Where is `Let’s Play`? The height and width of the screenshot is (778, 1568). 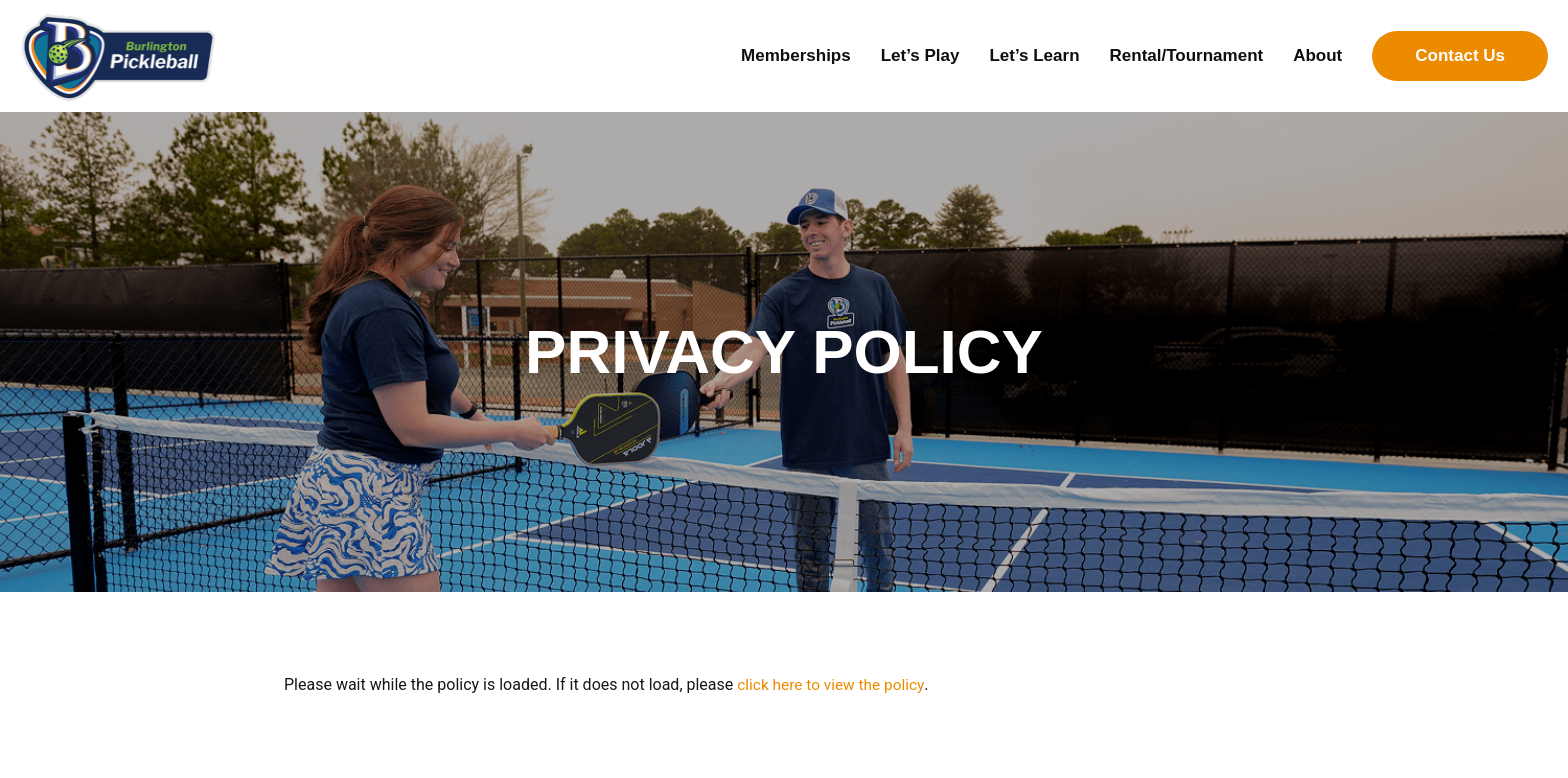 Let’s Play is located at coordinates (920, 55).